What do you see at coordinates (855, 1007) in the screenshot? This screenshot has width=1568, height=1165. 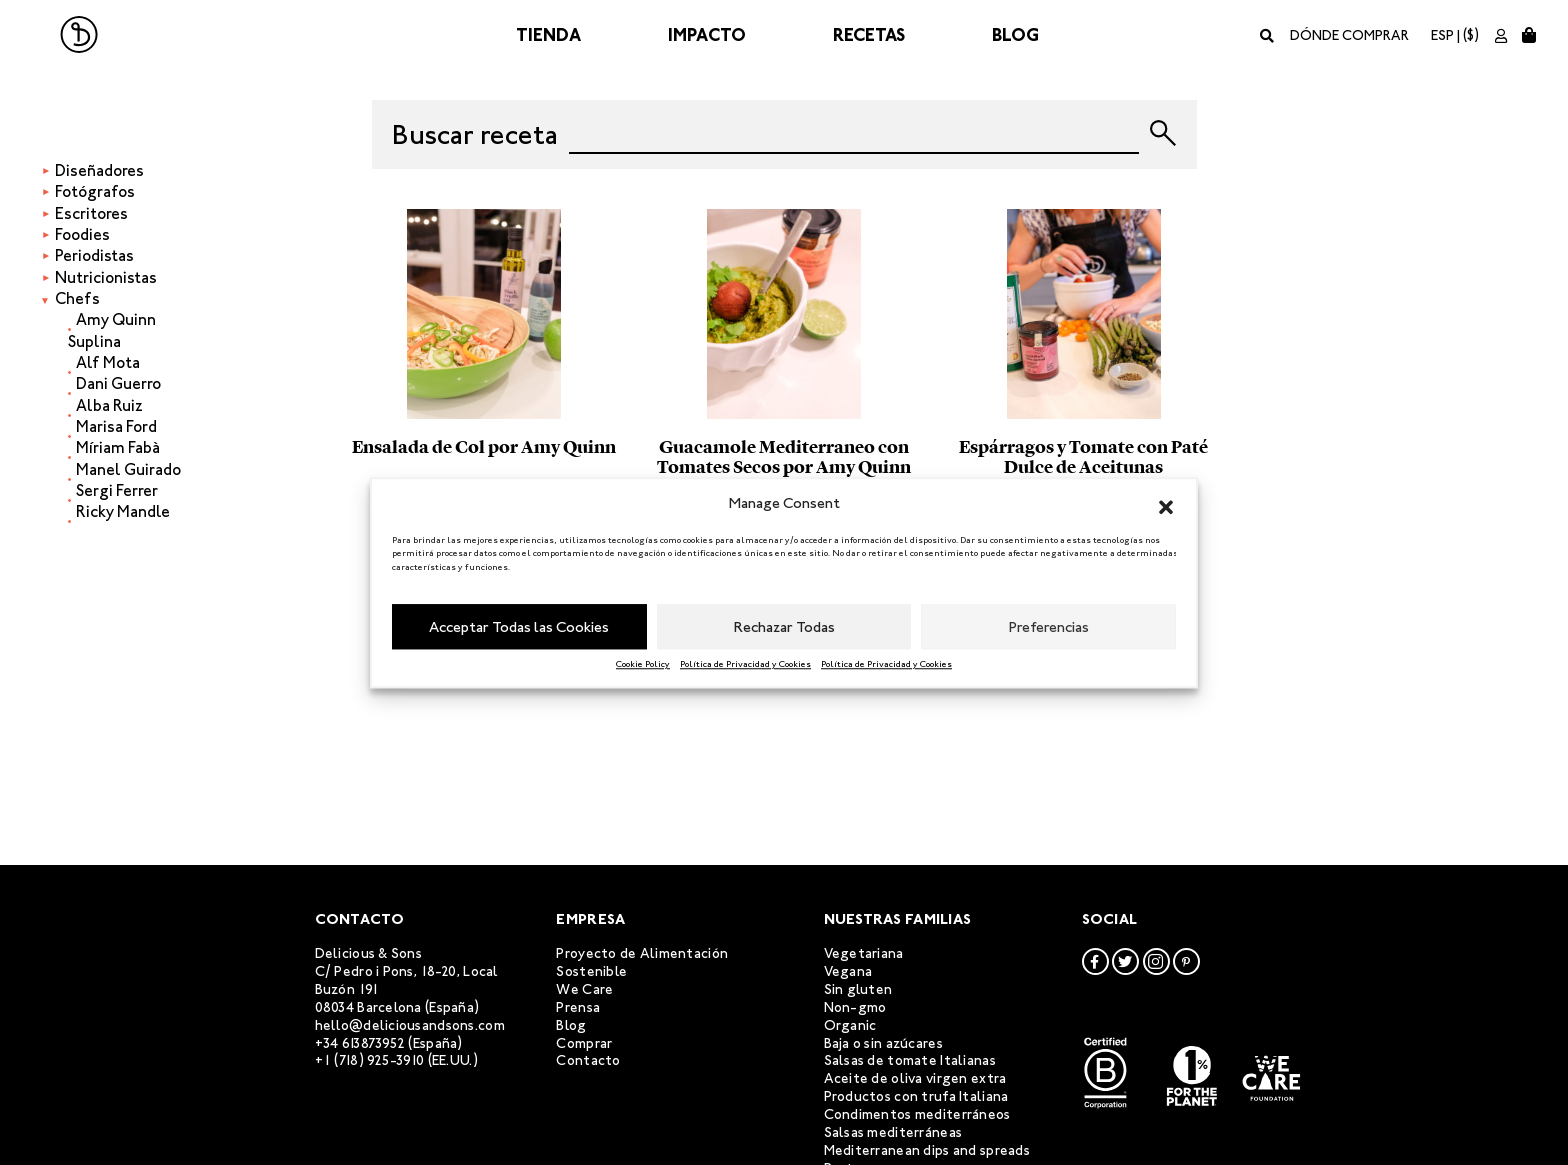 I see `Non-gmo` at bounding box center [855, 1007].